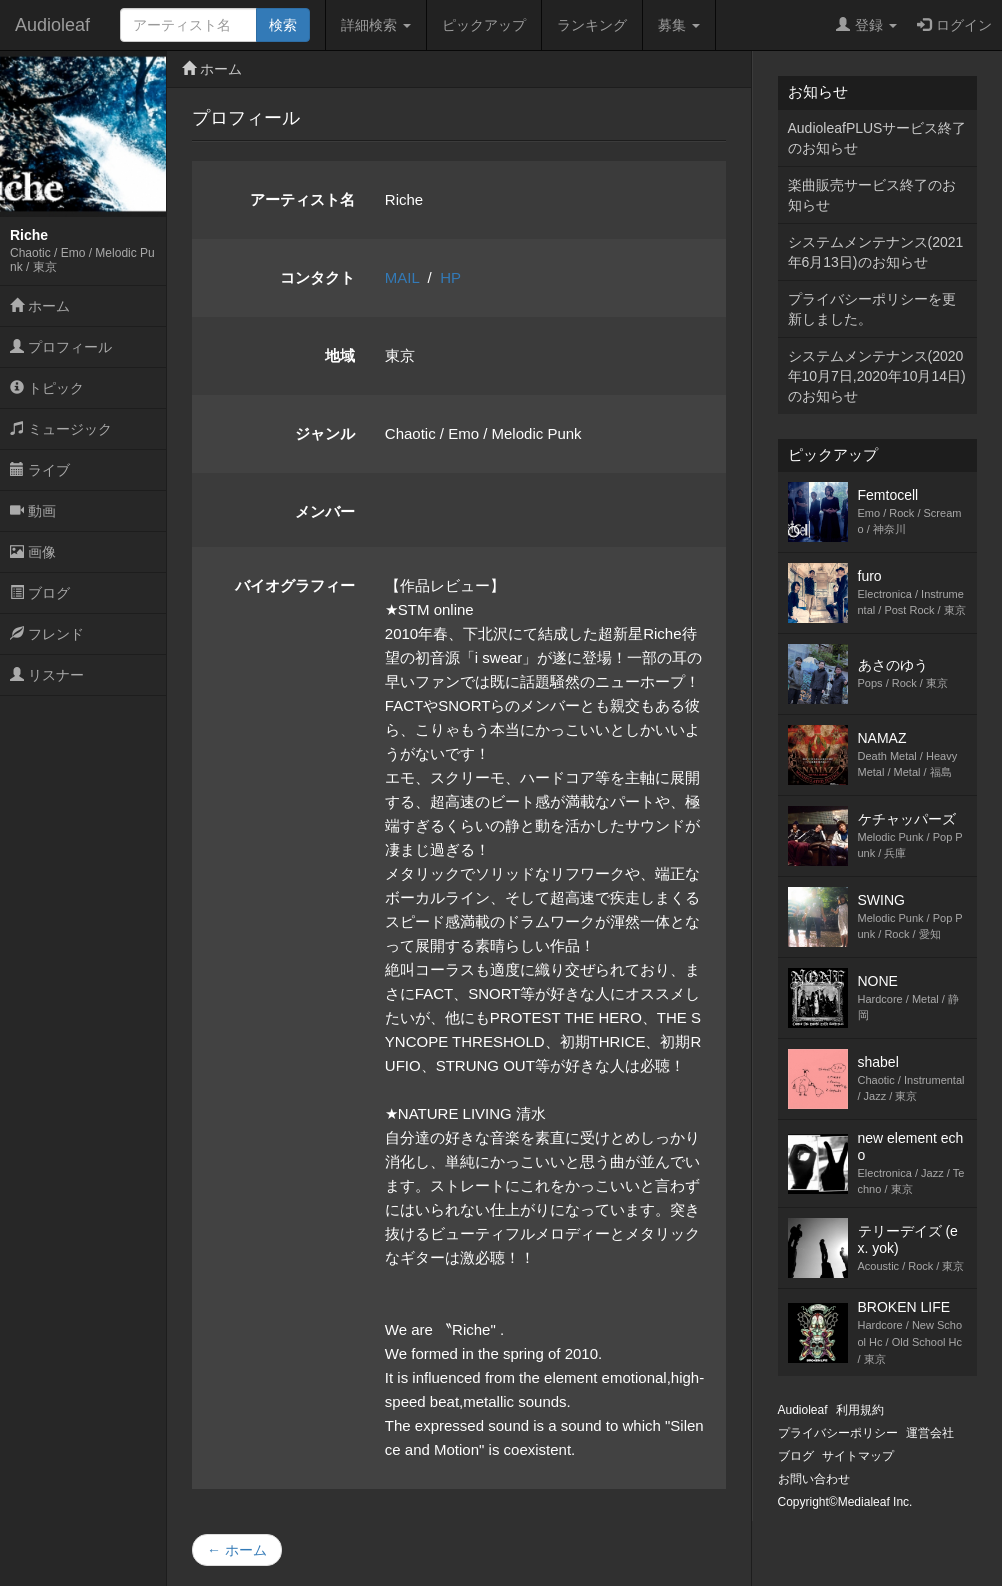 The width and height of the screenshot is (1002, 1586). What do you see at coordinates (47, 675) in the screenshot?
I see `リスナー` at bounding box center [47, 675].